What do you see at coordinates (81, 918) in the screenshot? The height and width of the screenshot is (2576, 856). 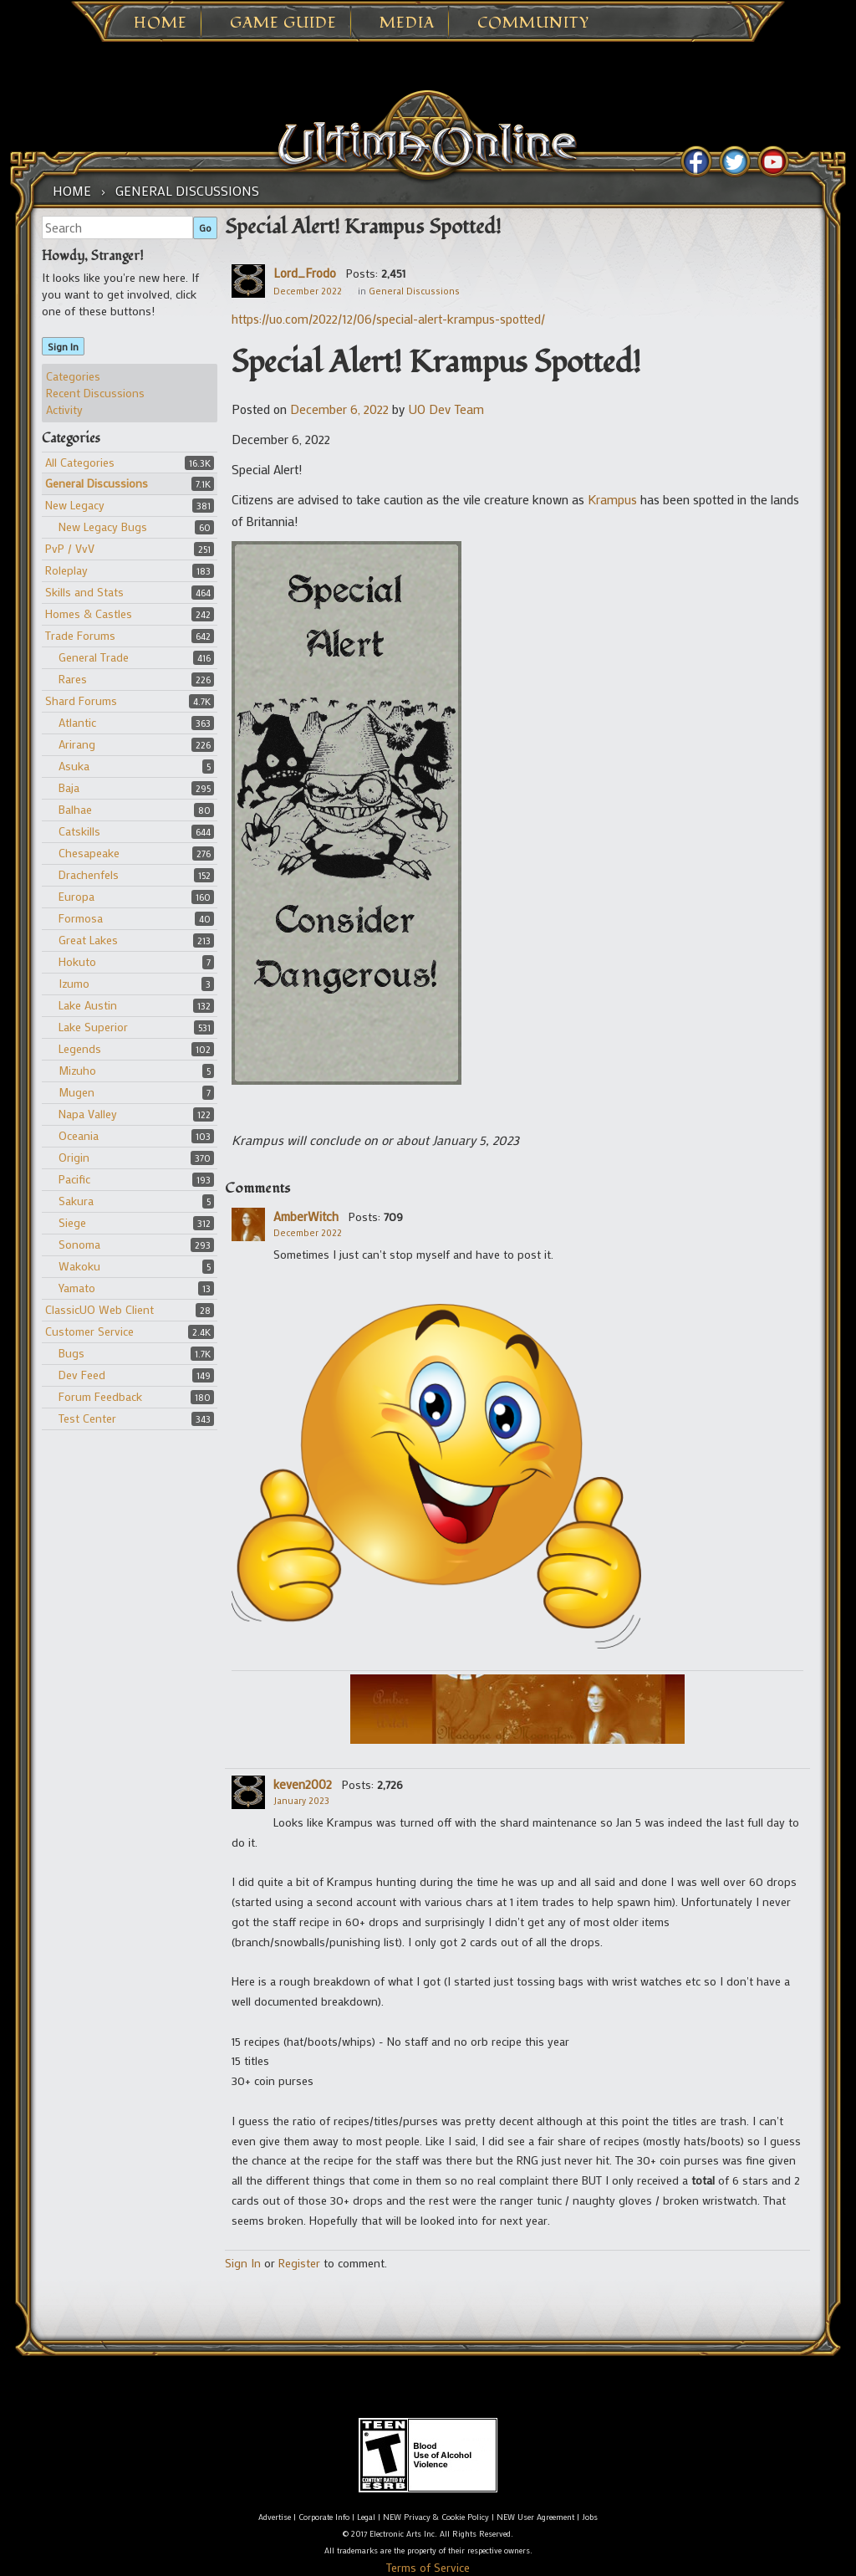 I see `Formosa` at bounding box center [81, 918].